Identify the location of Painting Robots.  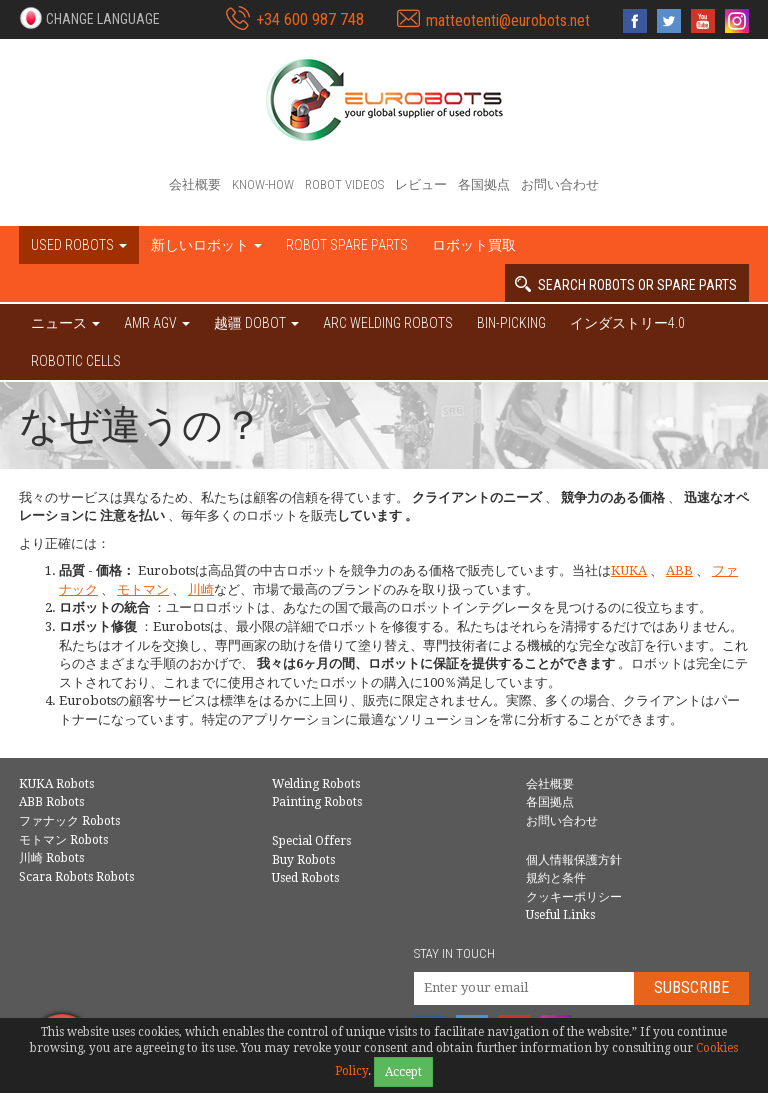
(317, 802).